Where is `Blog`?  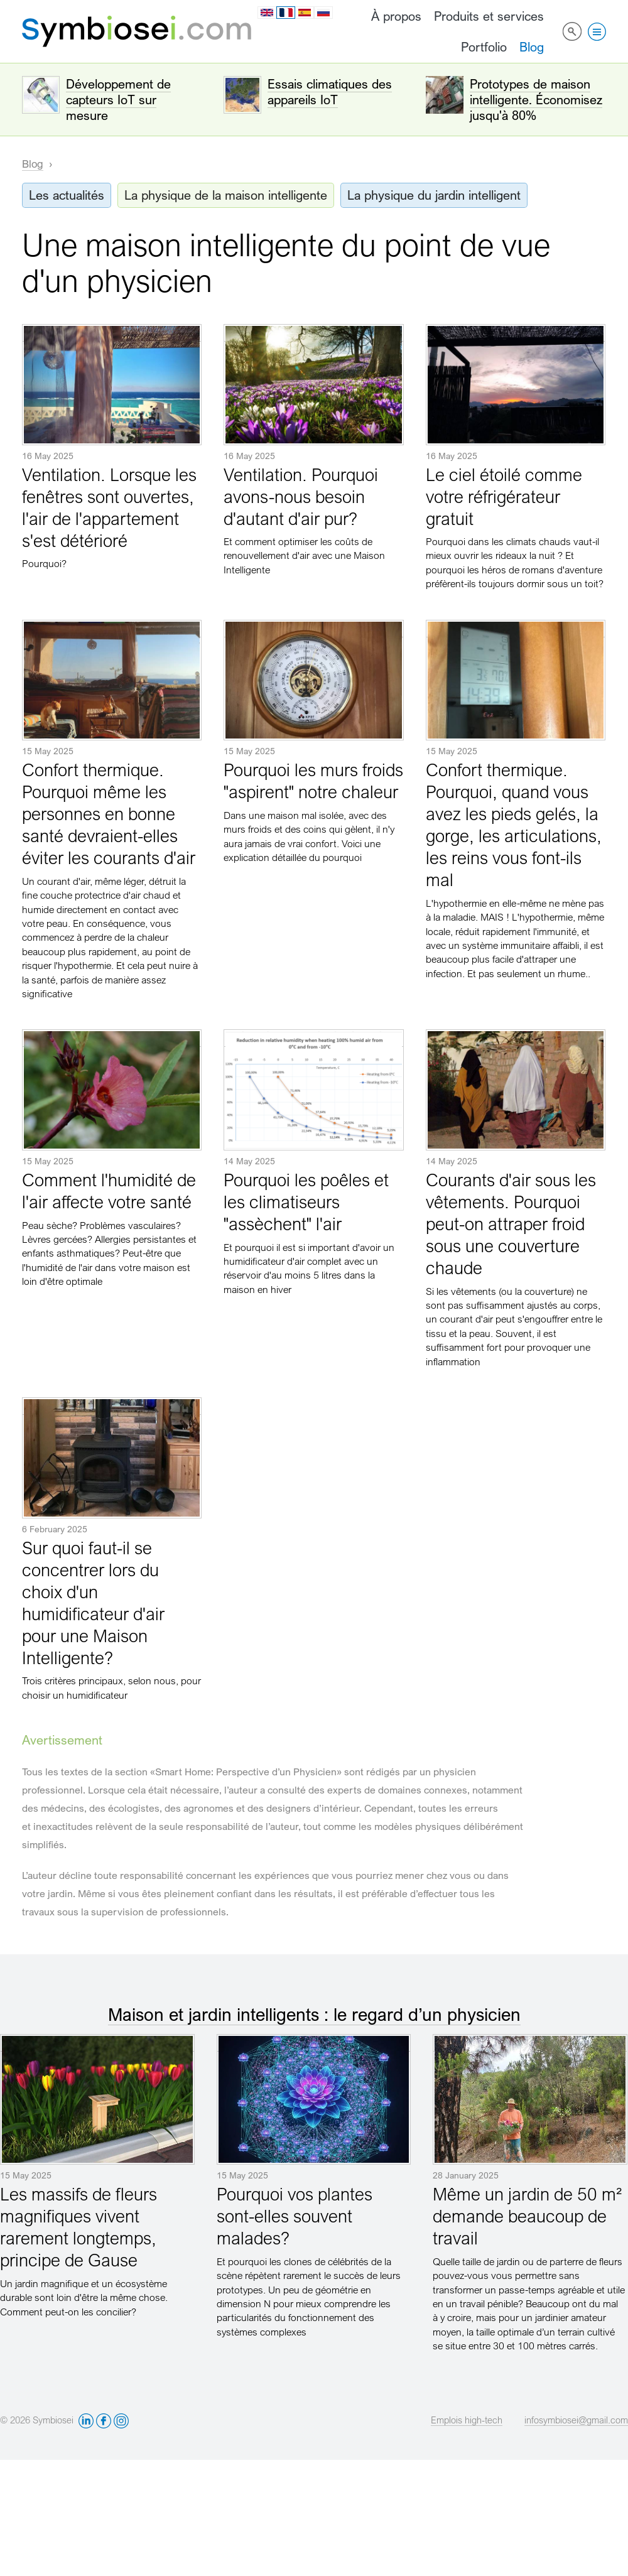
Blog is located at coordinates (531, 47).